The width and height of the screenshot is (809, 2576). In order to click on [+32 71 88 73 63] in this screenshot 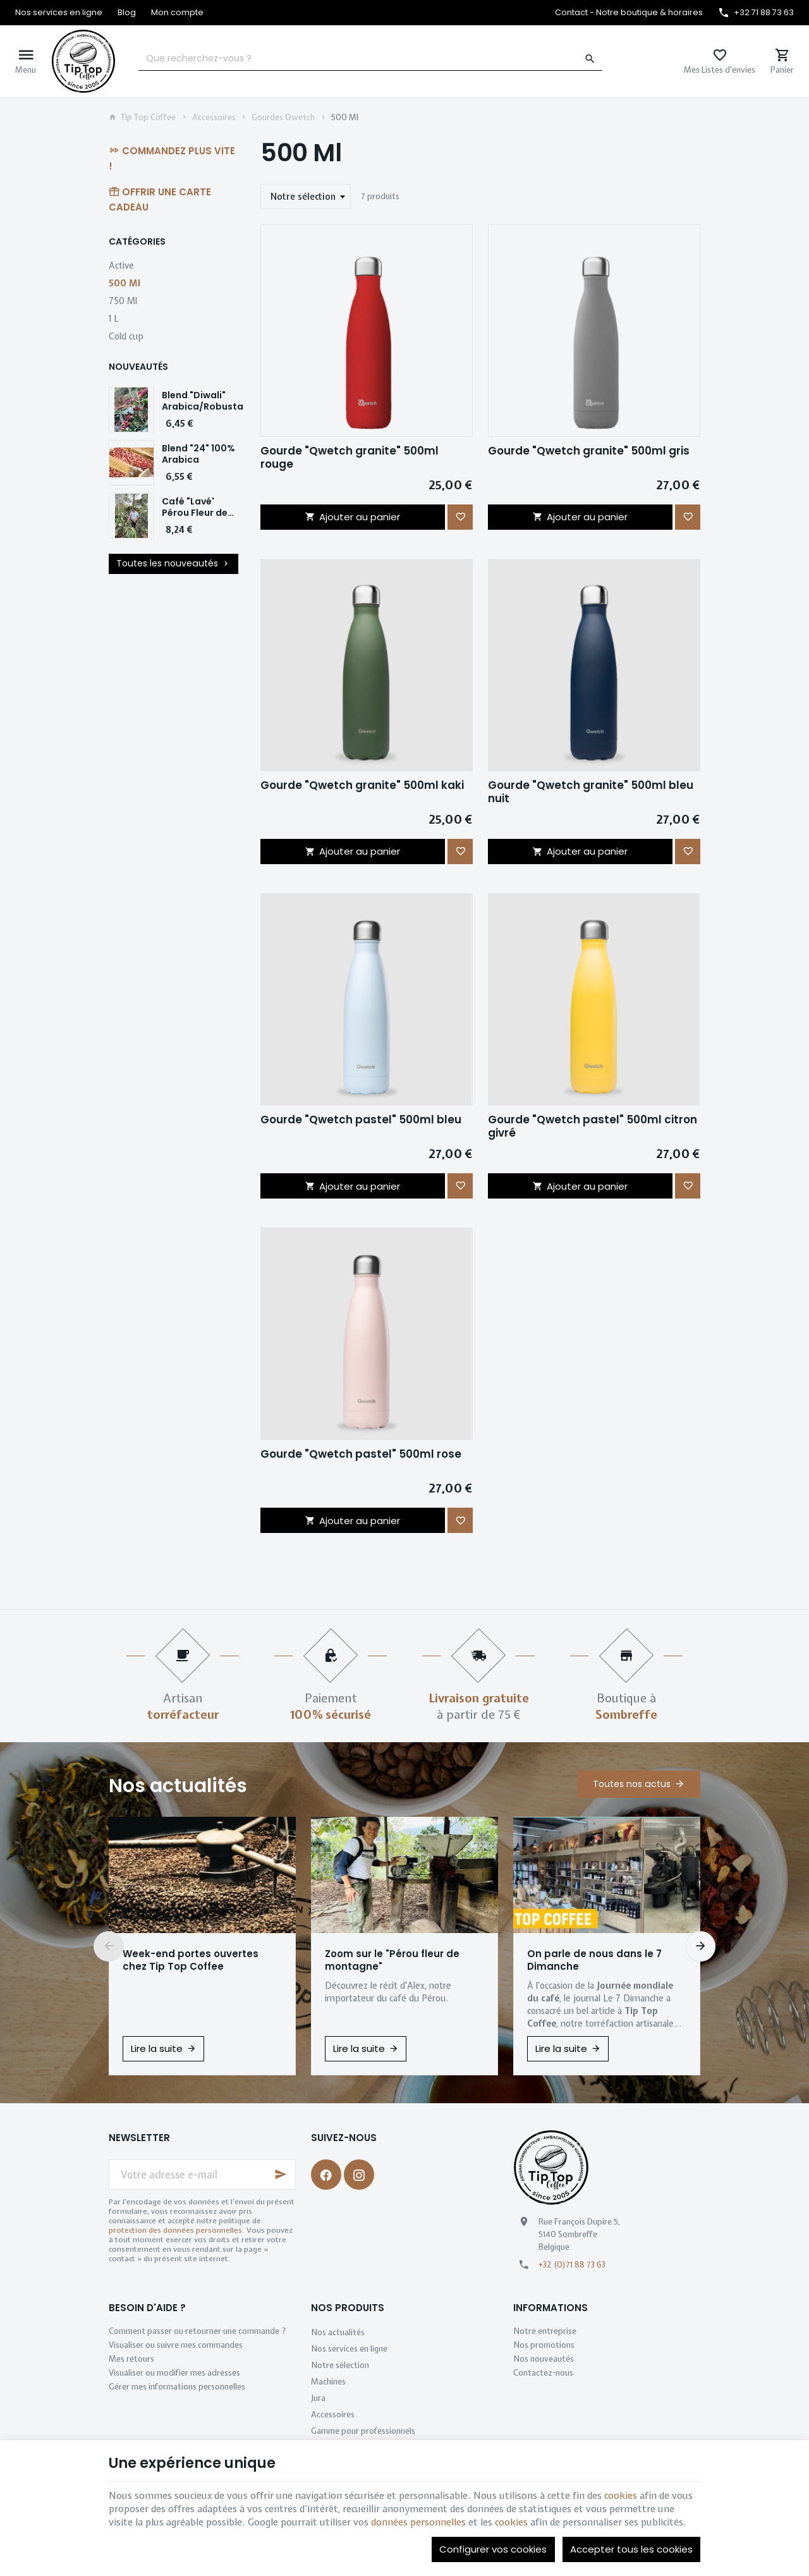, I will do `click(755, 12)`.